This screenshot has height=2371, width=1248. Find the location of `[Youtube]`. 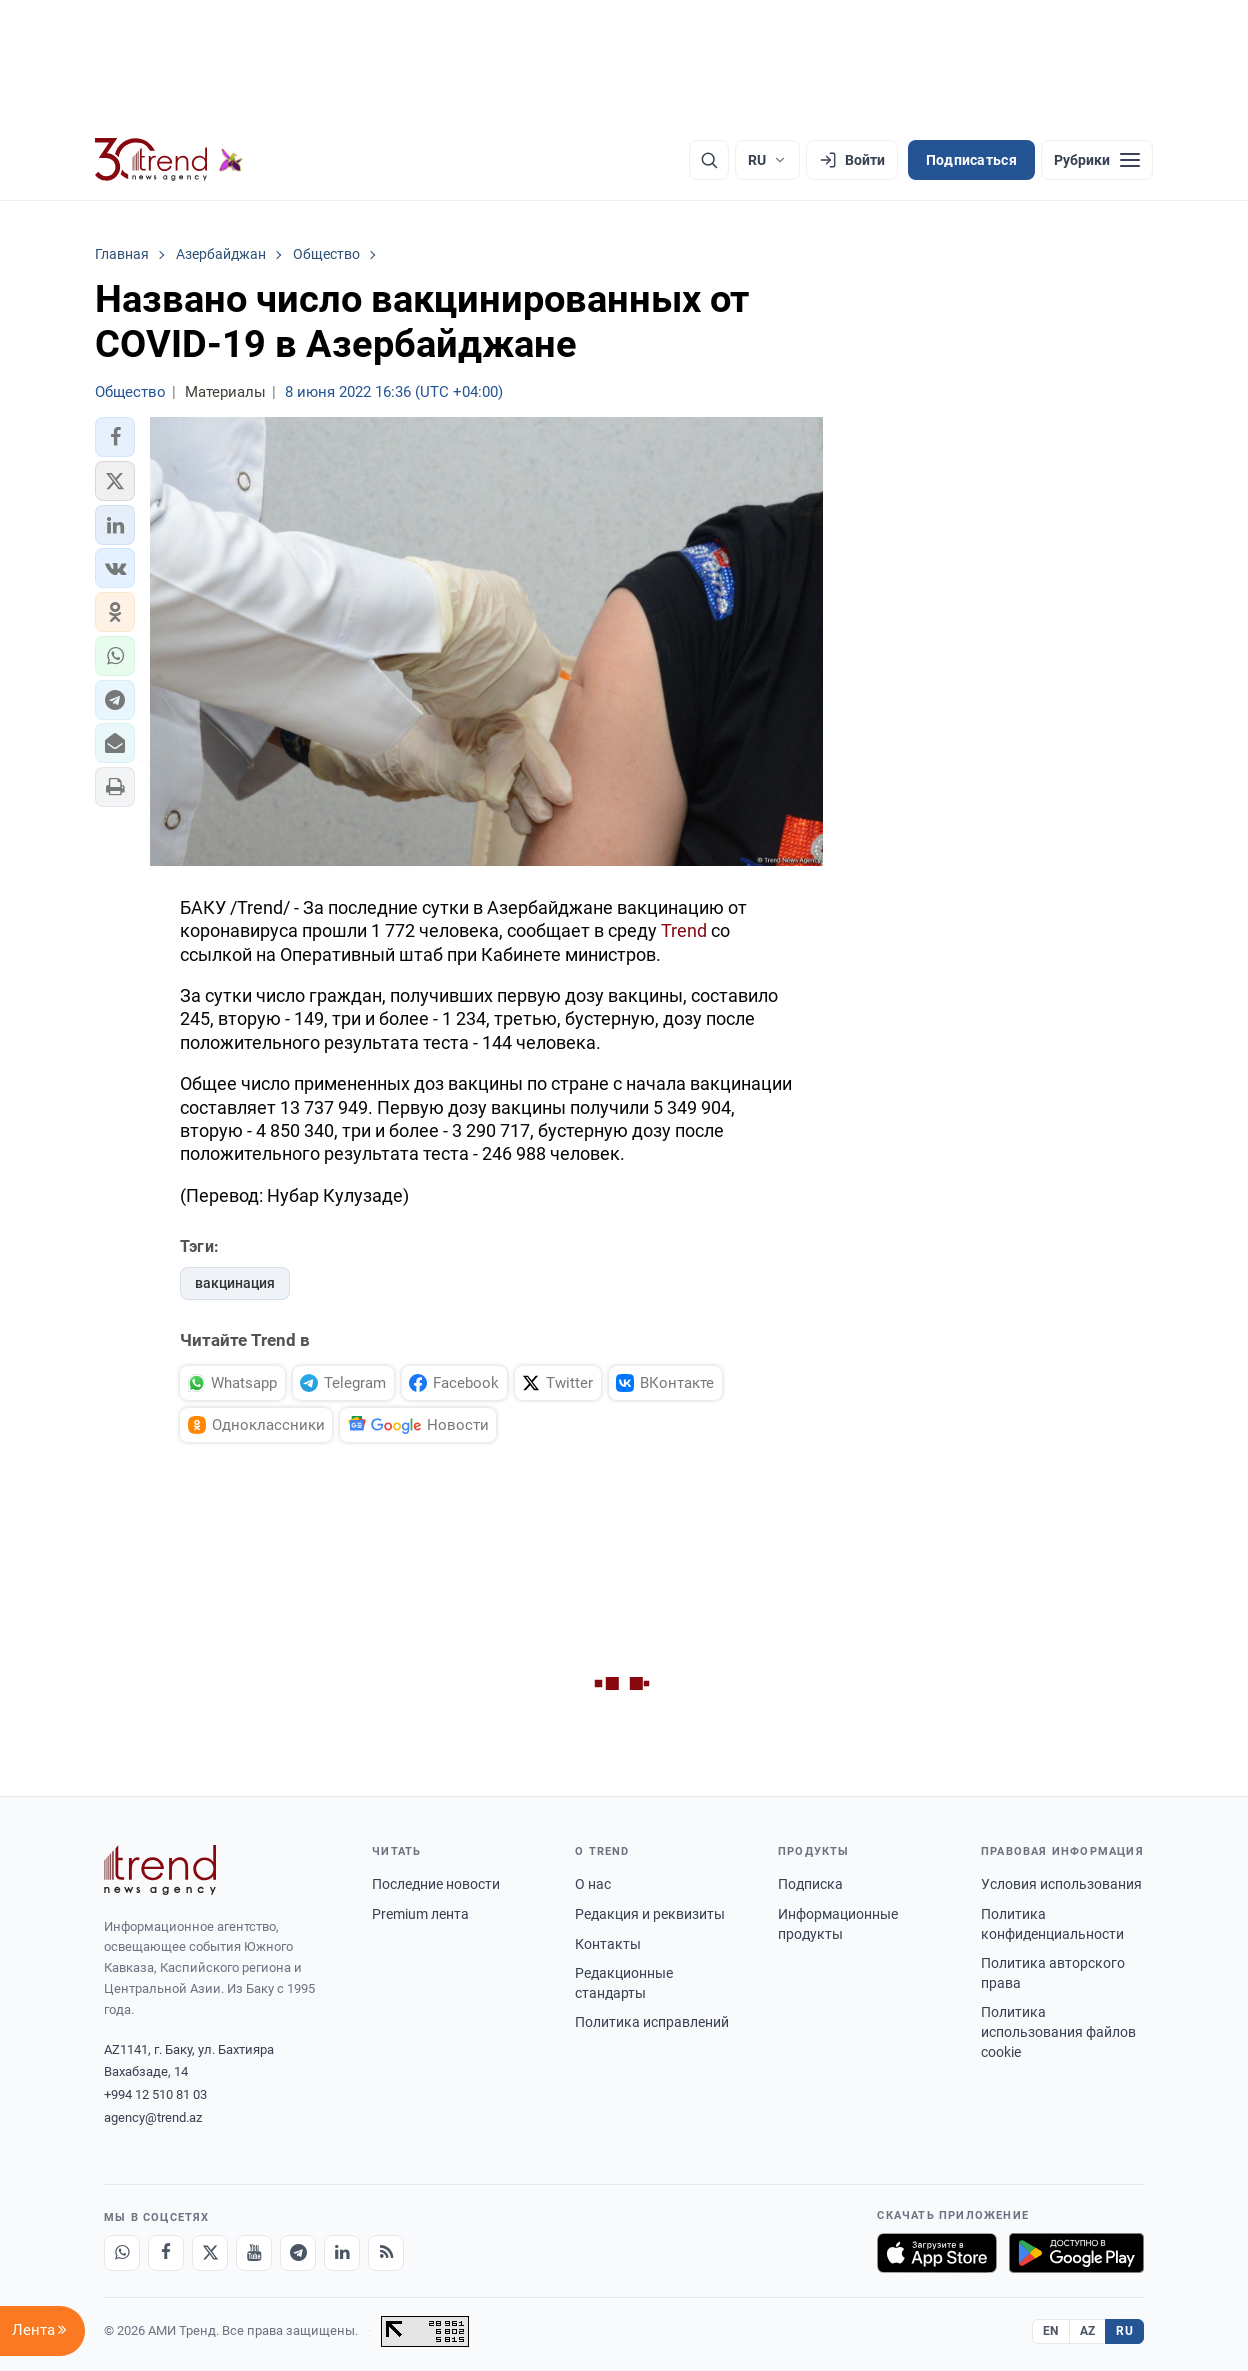

[Youtube] is located at coordinates (254, 2253).